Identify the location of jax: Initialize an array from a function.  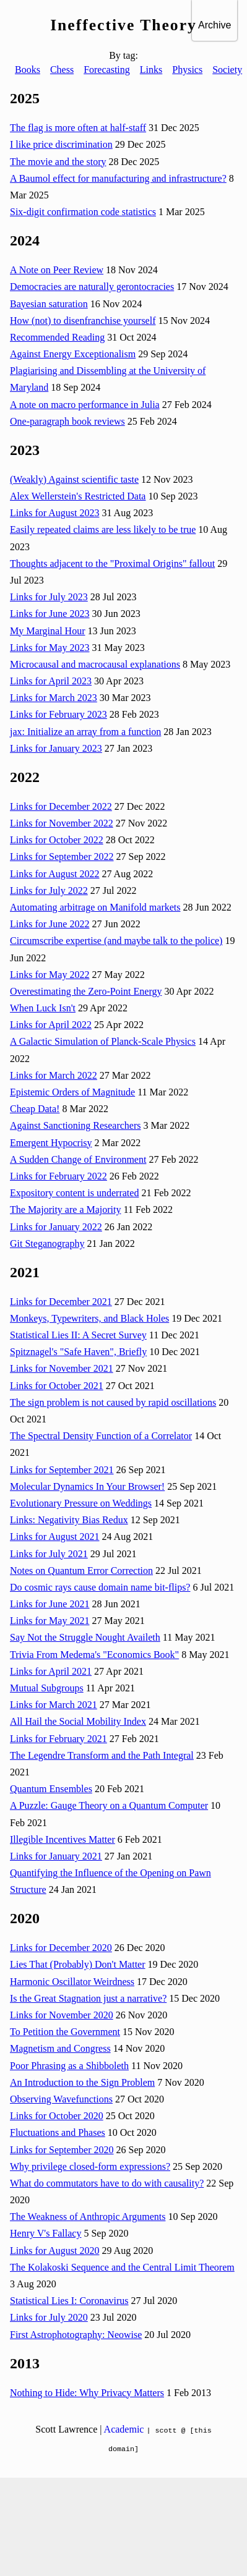
(85, 731).